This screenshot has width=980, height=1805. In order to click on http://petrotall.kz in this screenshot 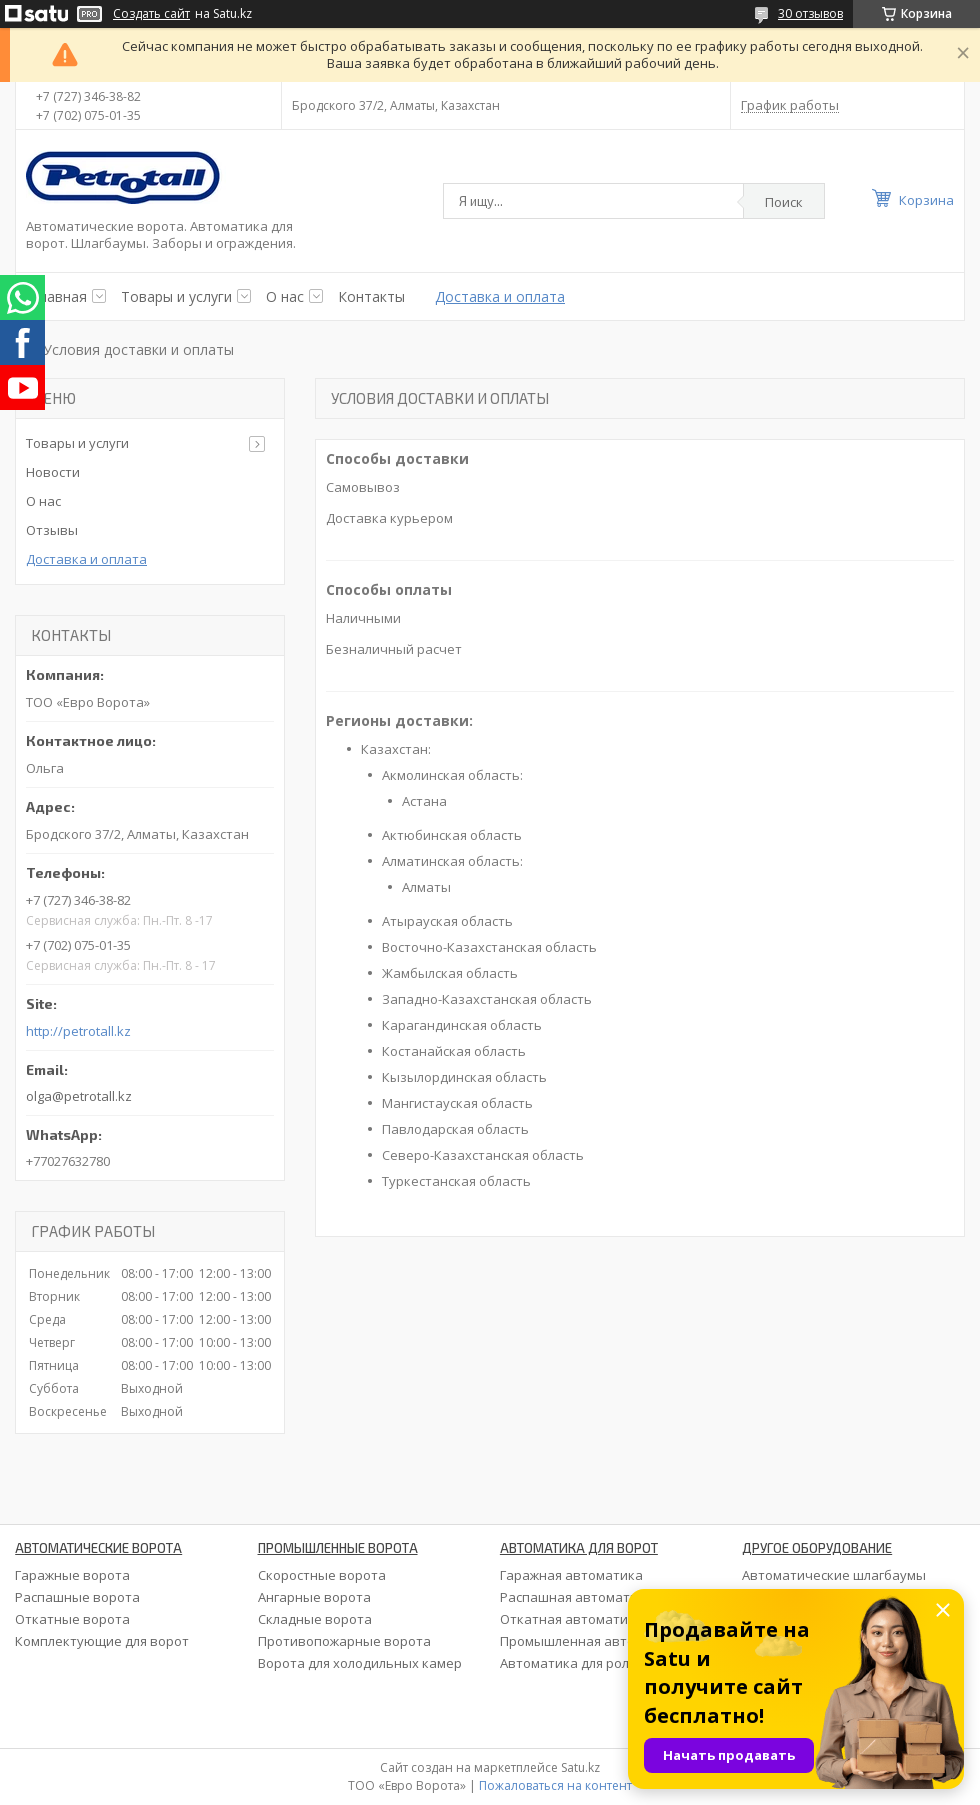, I will do `click(78, 1031)`.